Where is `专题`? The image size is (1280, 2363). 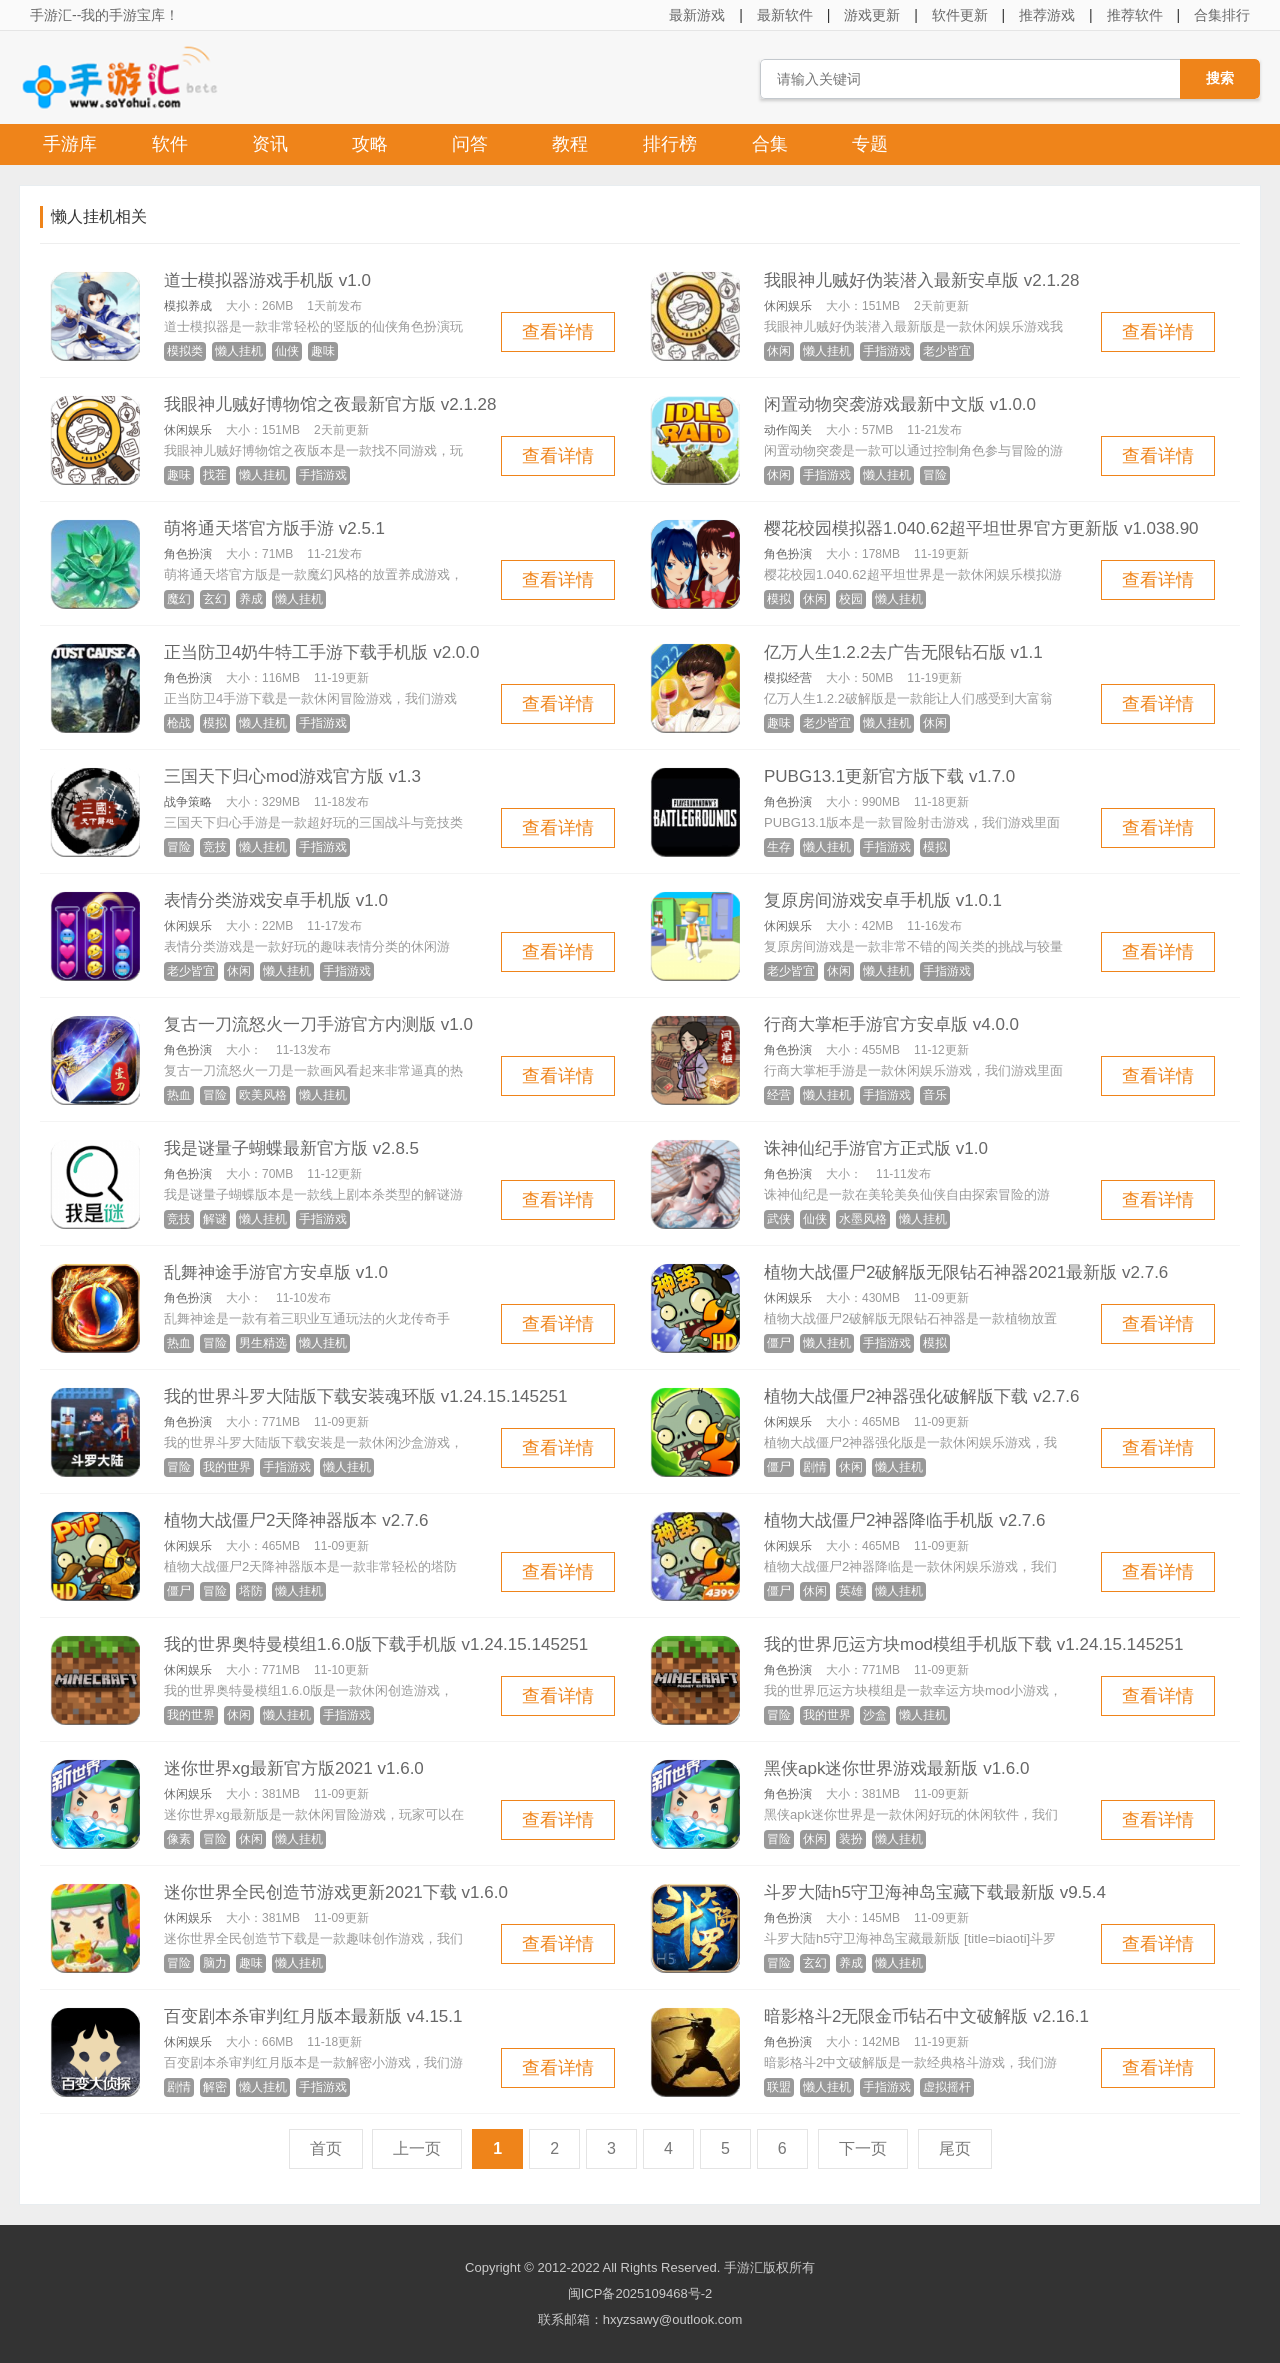 专题 is located at coordinates (870, 144).